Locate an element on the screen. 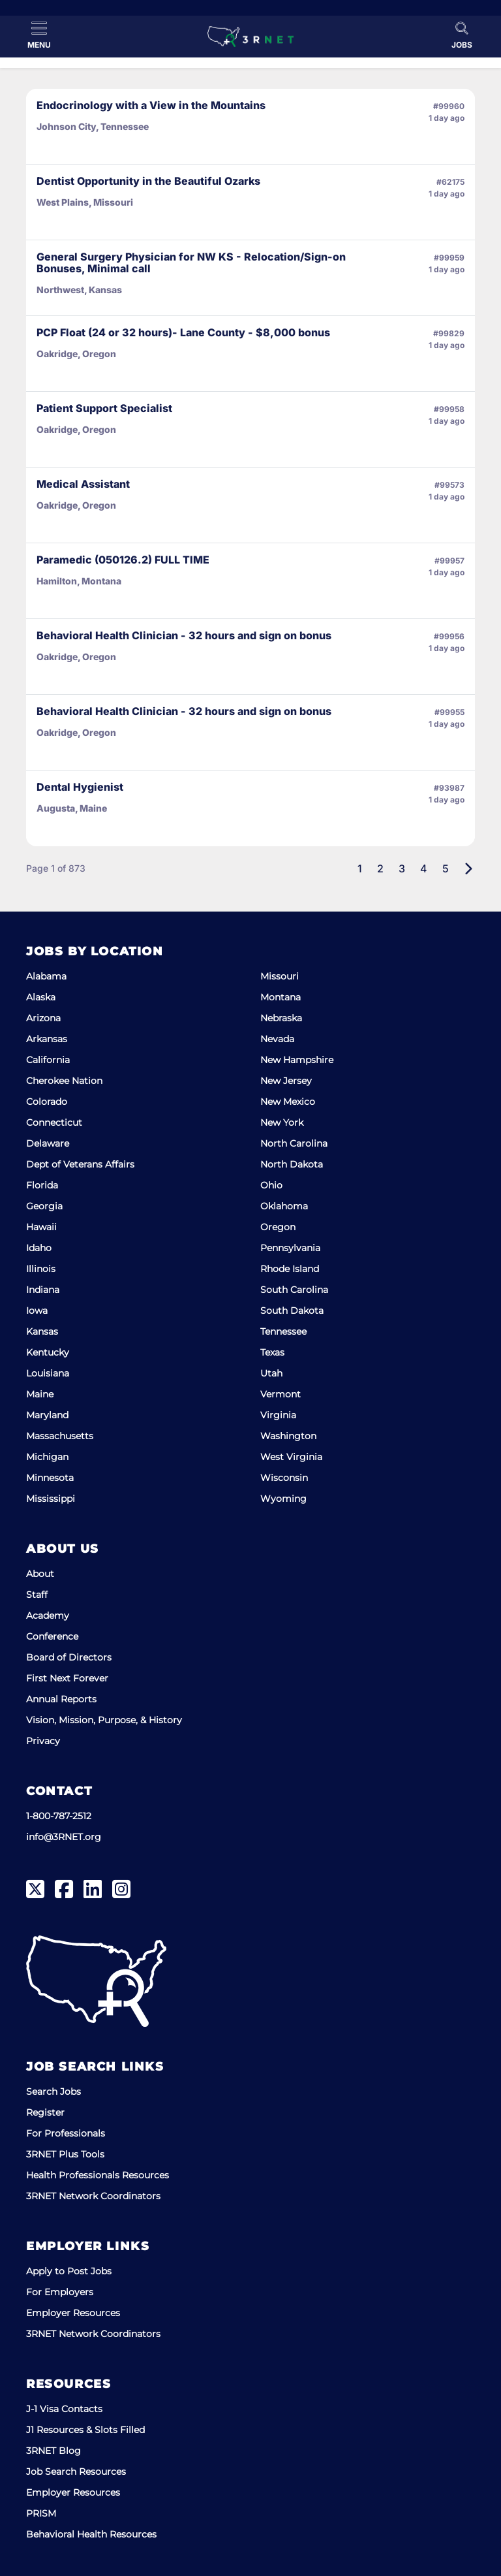 This screenshot has height=2576, width=501. New Jersey is located at coordinates (286, 1081).